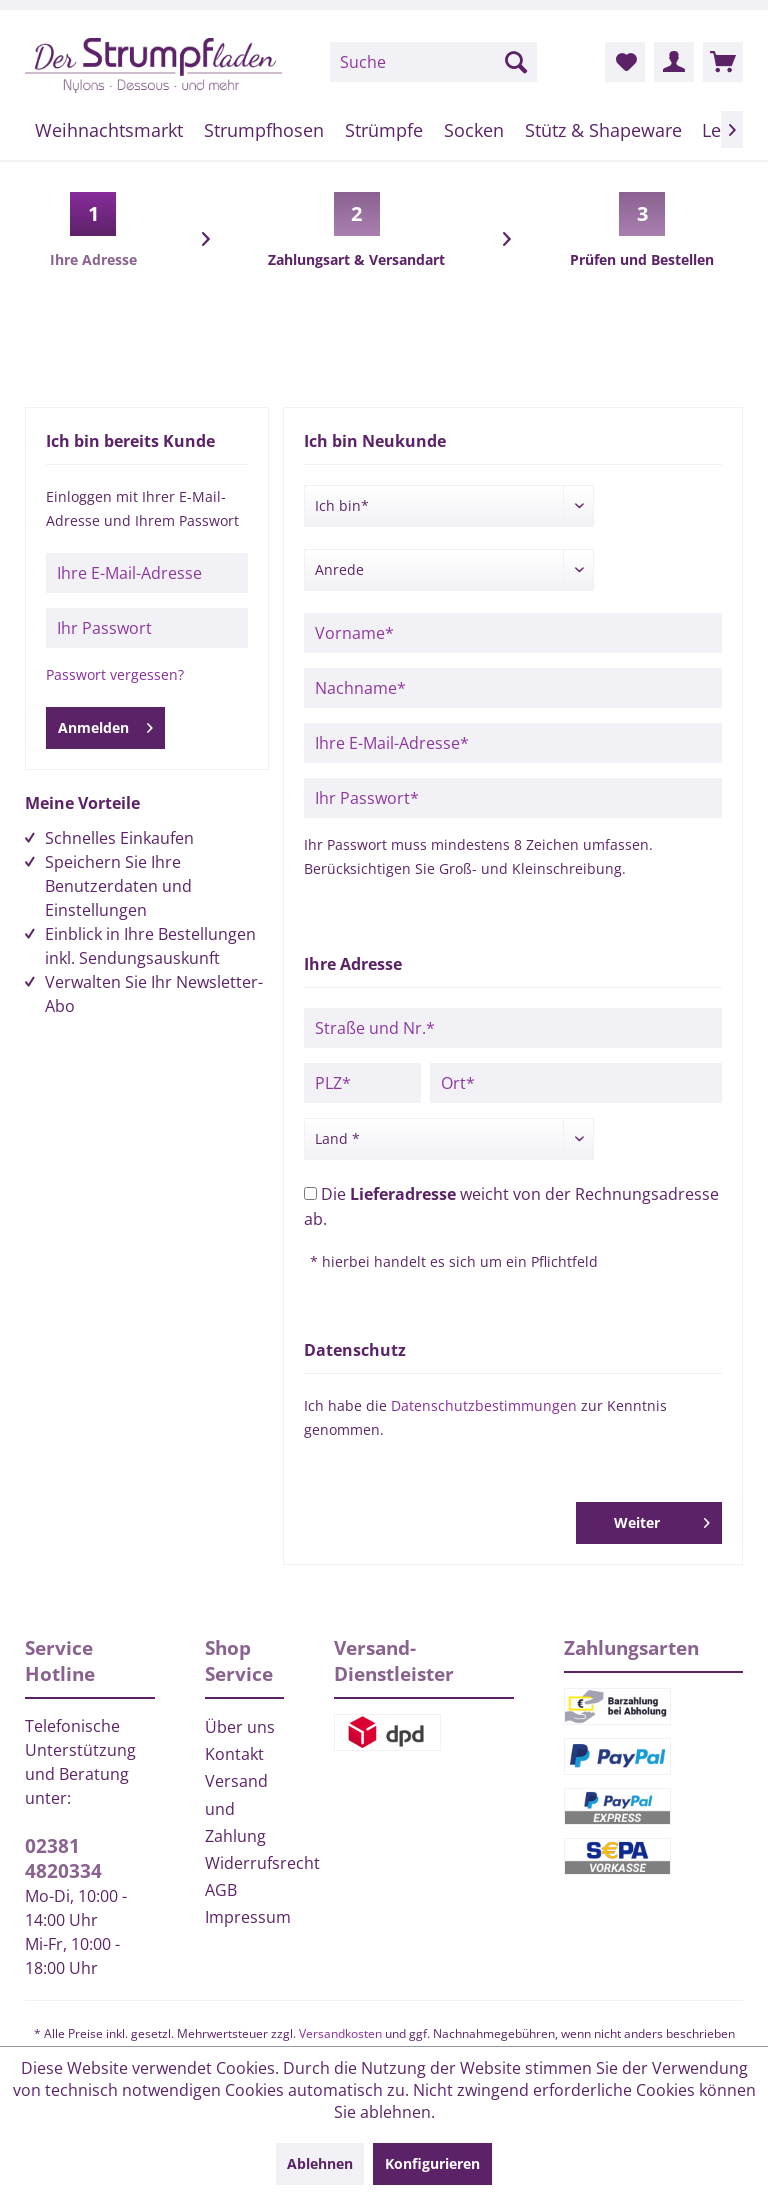 The image size is (768, 2195). I want to click on Datenschutzbestimmungen, so click(484, 1405).